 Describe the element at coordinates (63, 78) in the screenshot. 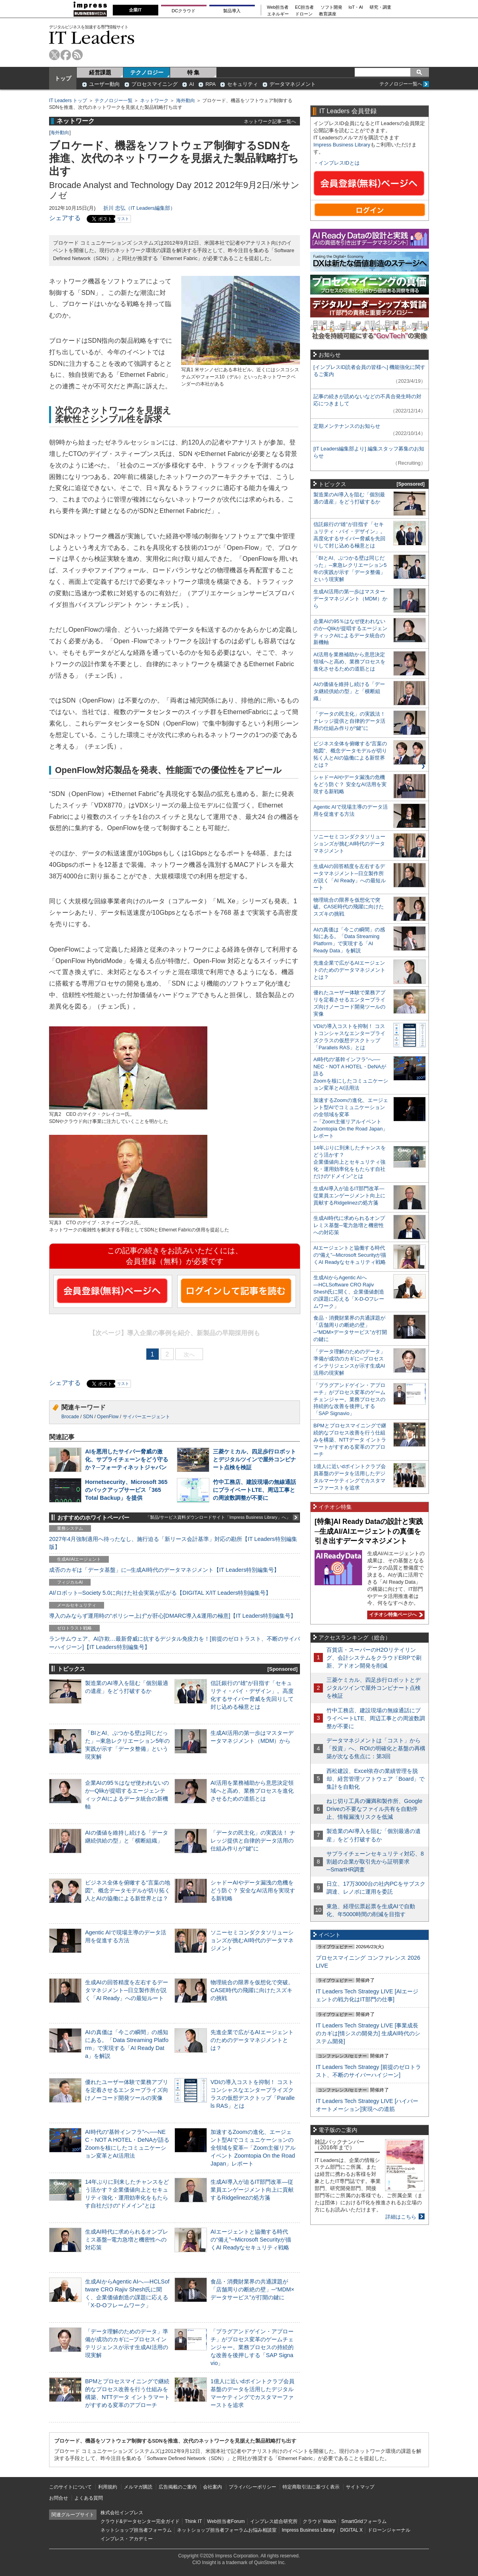

I see `トップ` at that location.